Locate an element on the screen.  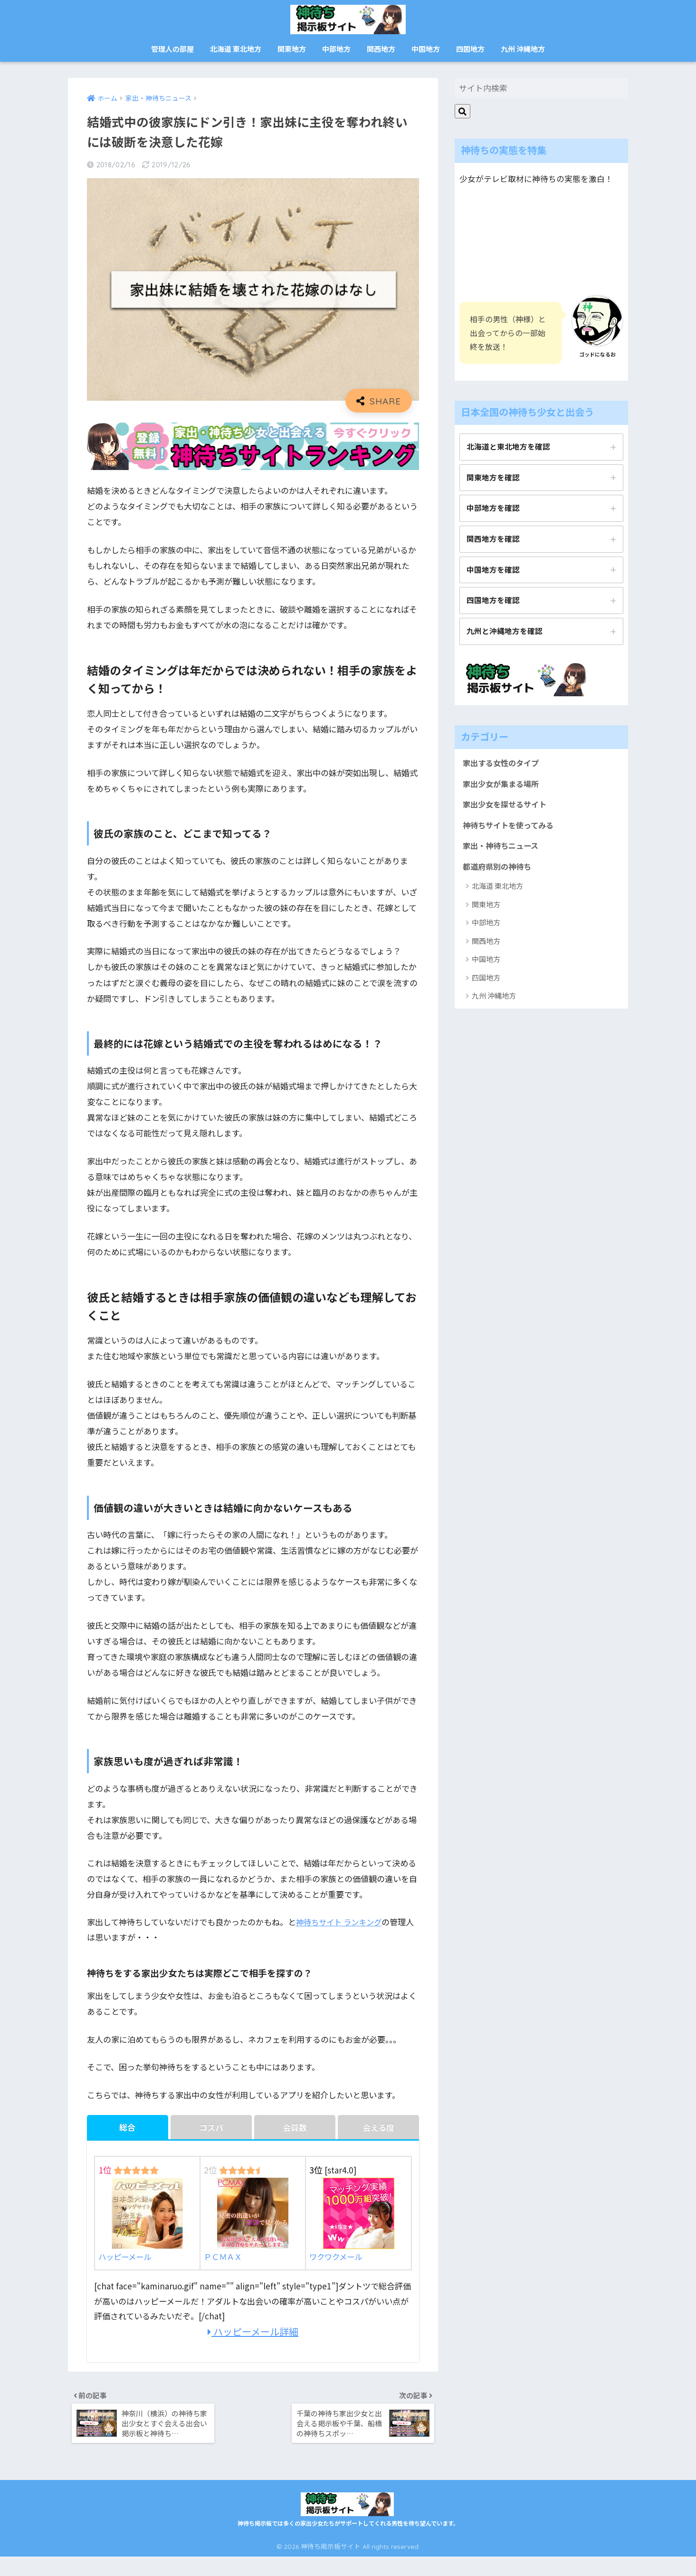
ワクワクメール is located at coordinates (351, 2221).